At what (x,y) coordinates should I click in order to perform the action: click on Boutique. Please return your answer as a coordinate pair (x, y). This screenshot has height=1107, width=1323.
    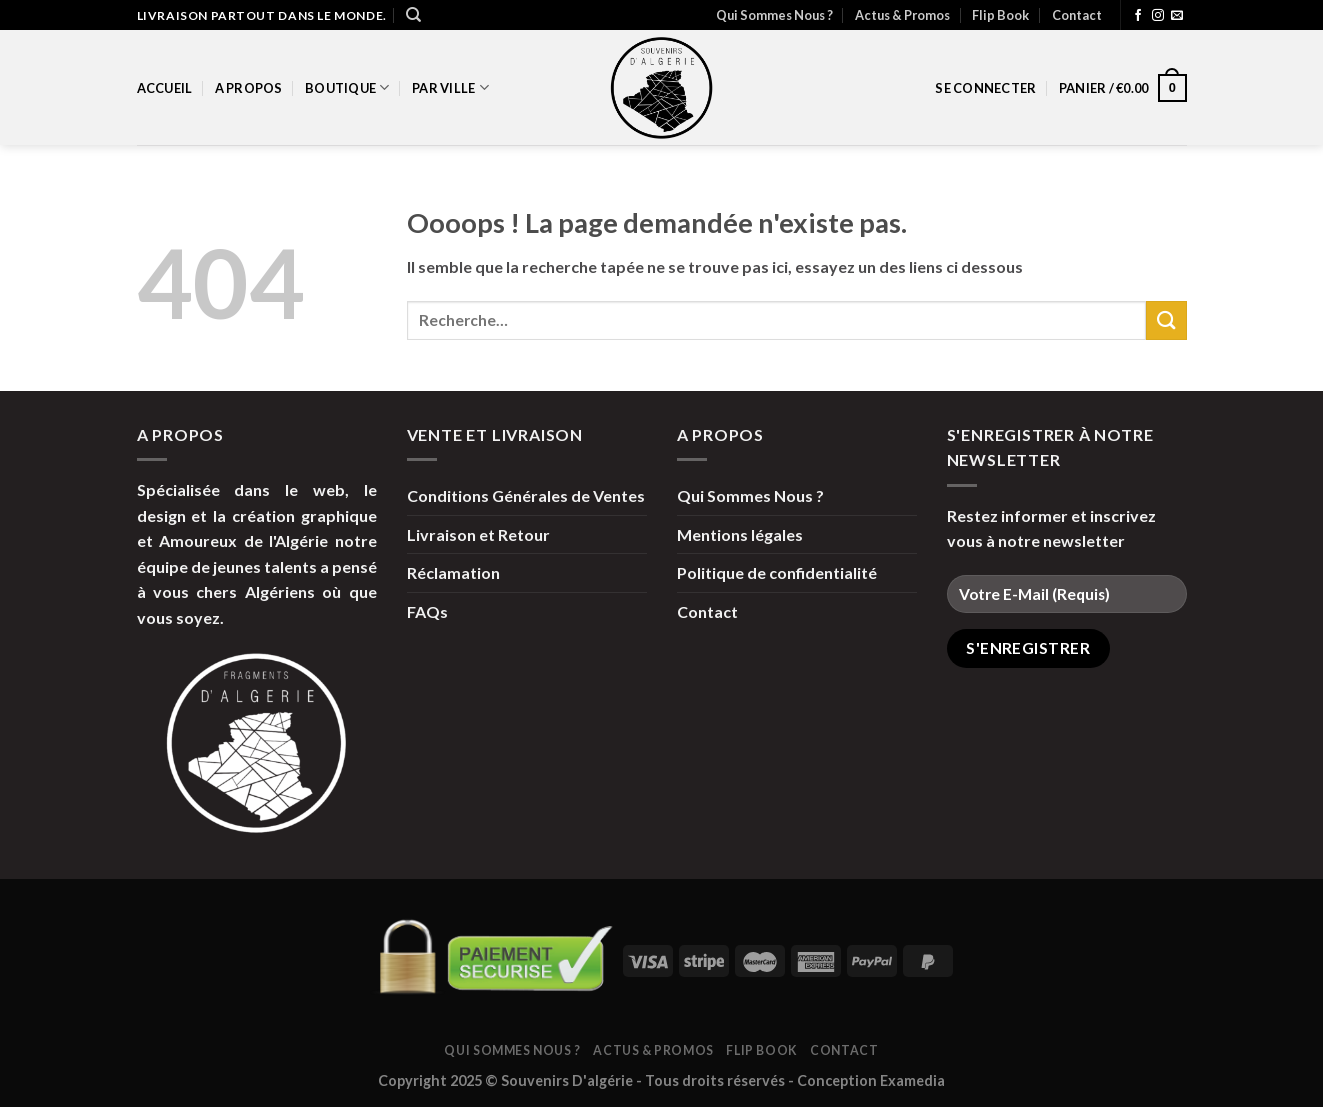
    Looking at the image, I should click on (347, 87).